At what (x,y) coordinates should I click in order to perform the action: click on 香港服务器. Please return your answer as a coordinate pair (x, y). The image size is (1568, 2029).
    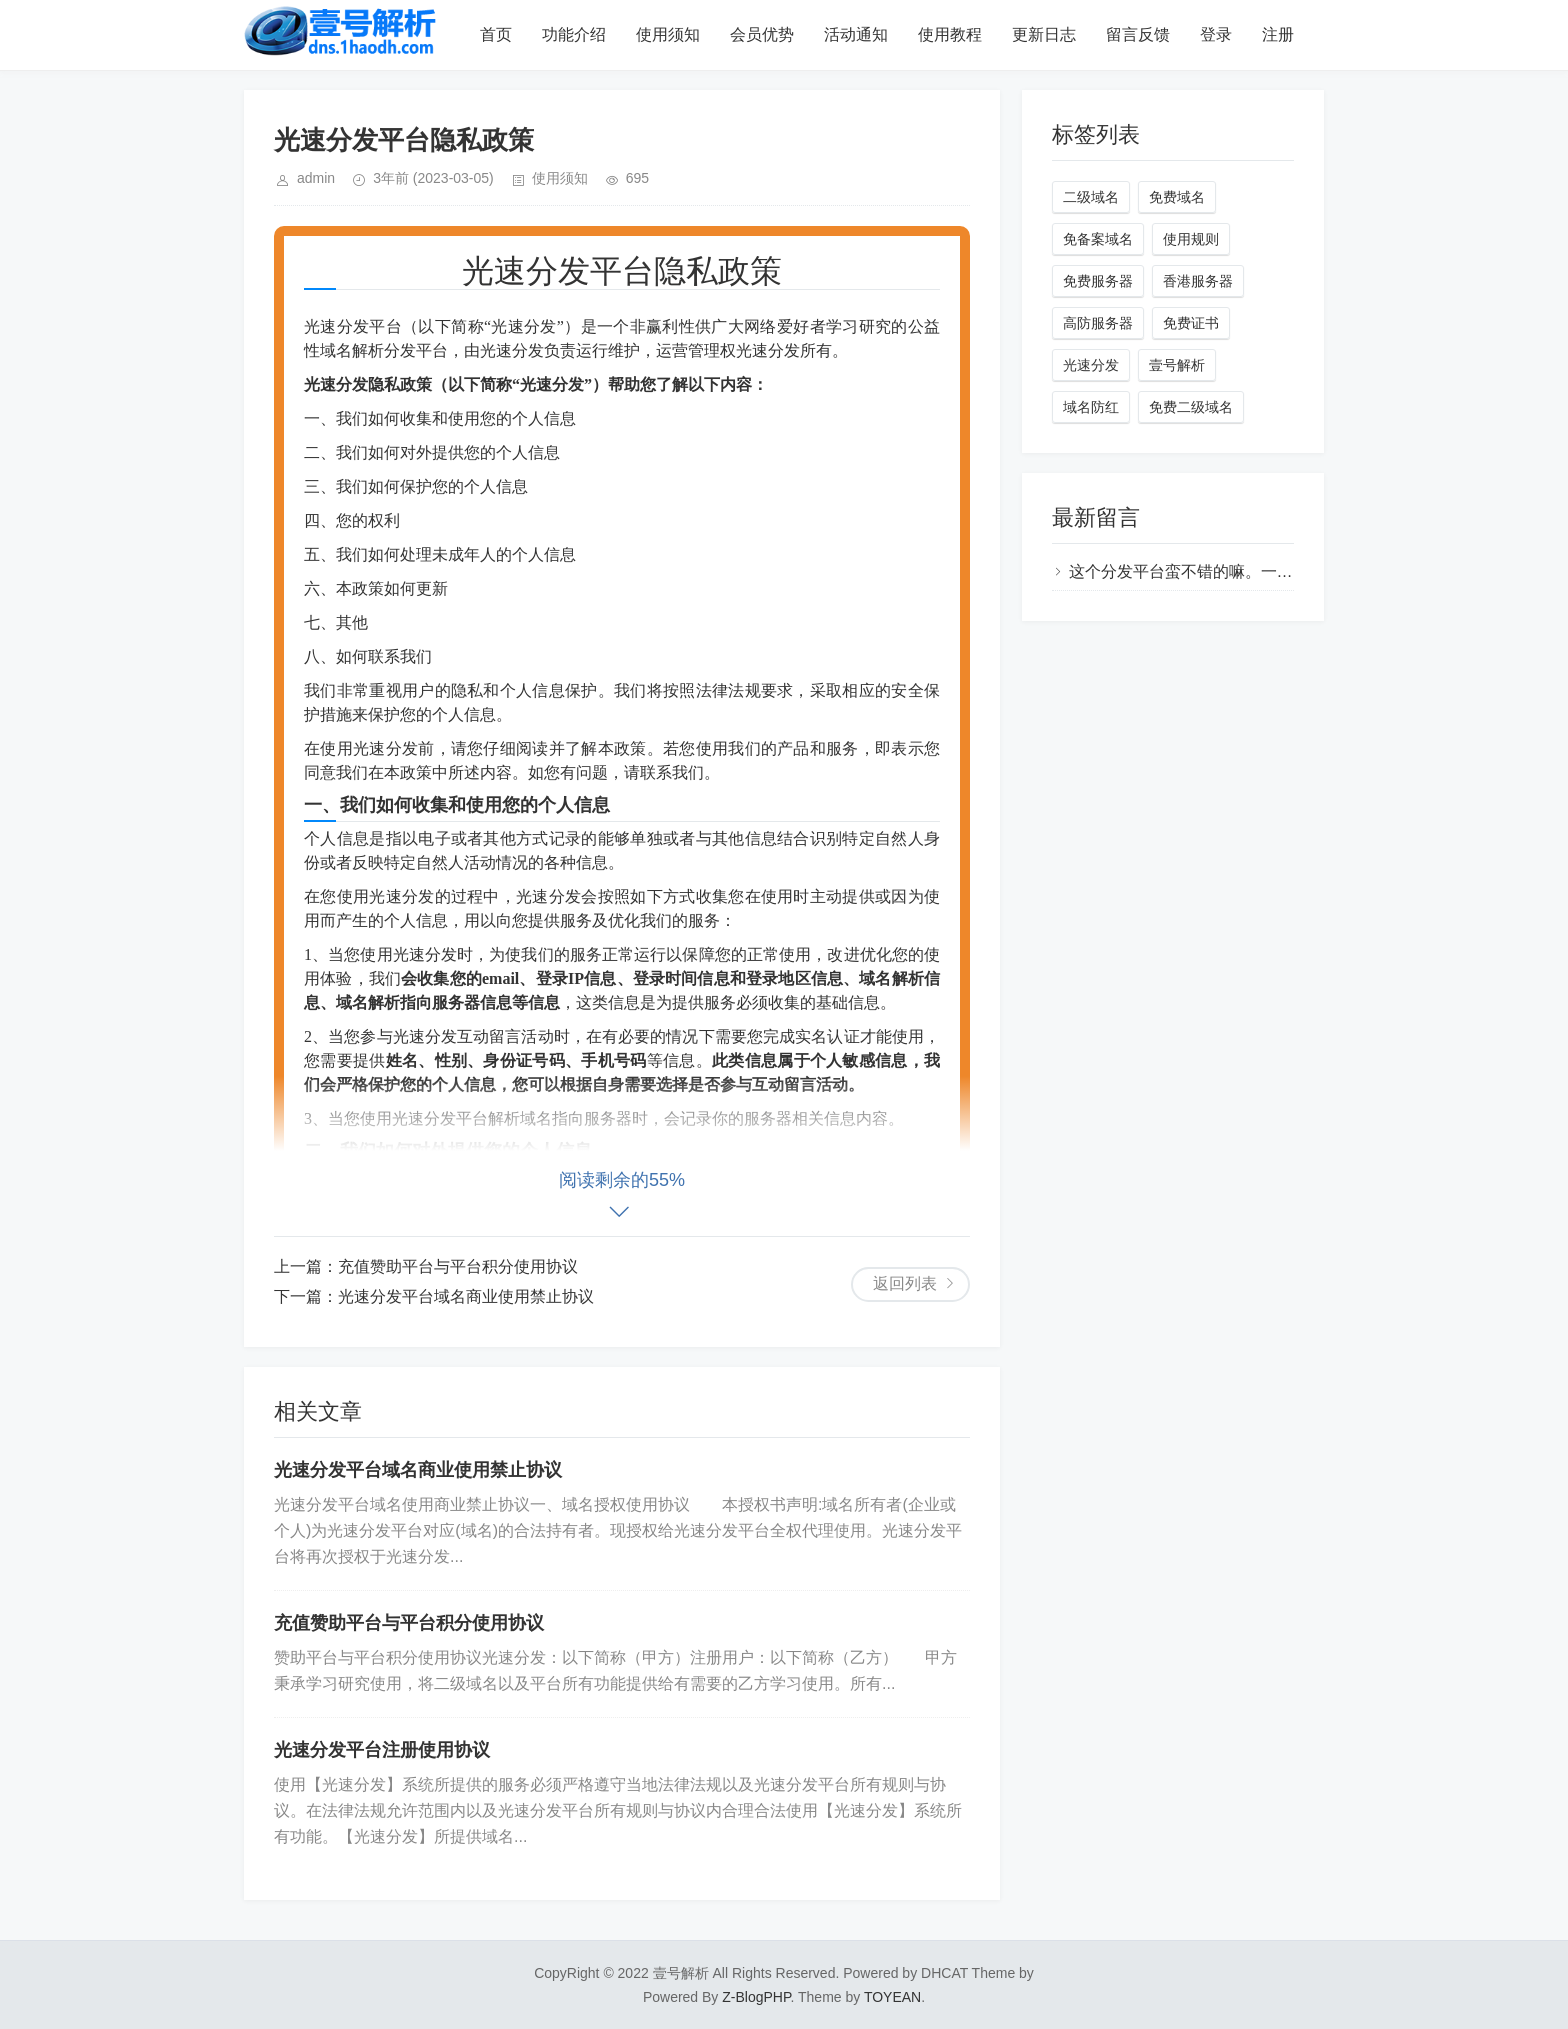
    Looking at the image, I should click on (1198, 281).